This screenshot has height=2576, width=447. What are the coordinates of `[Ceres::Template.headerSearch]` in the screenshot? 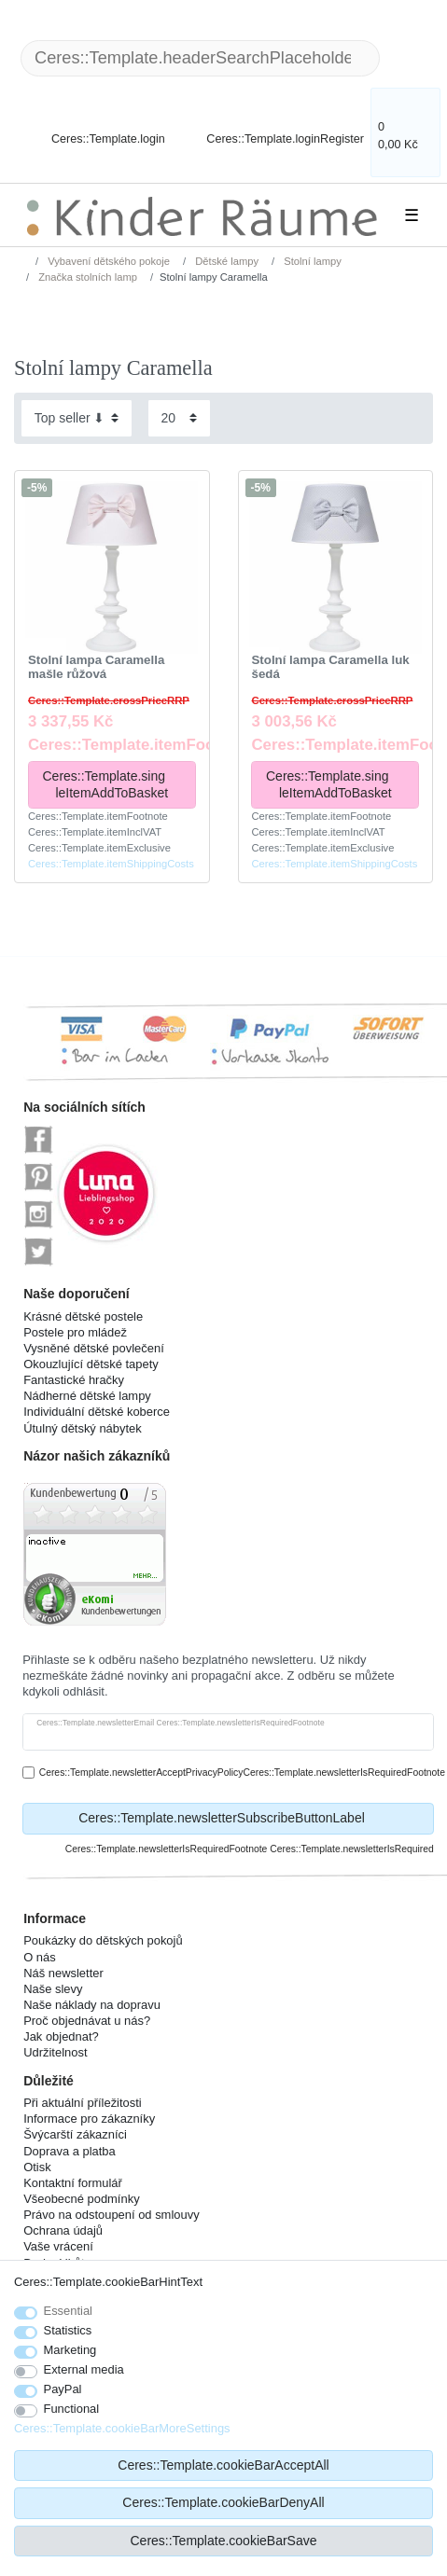 It's located at (410, 58).